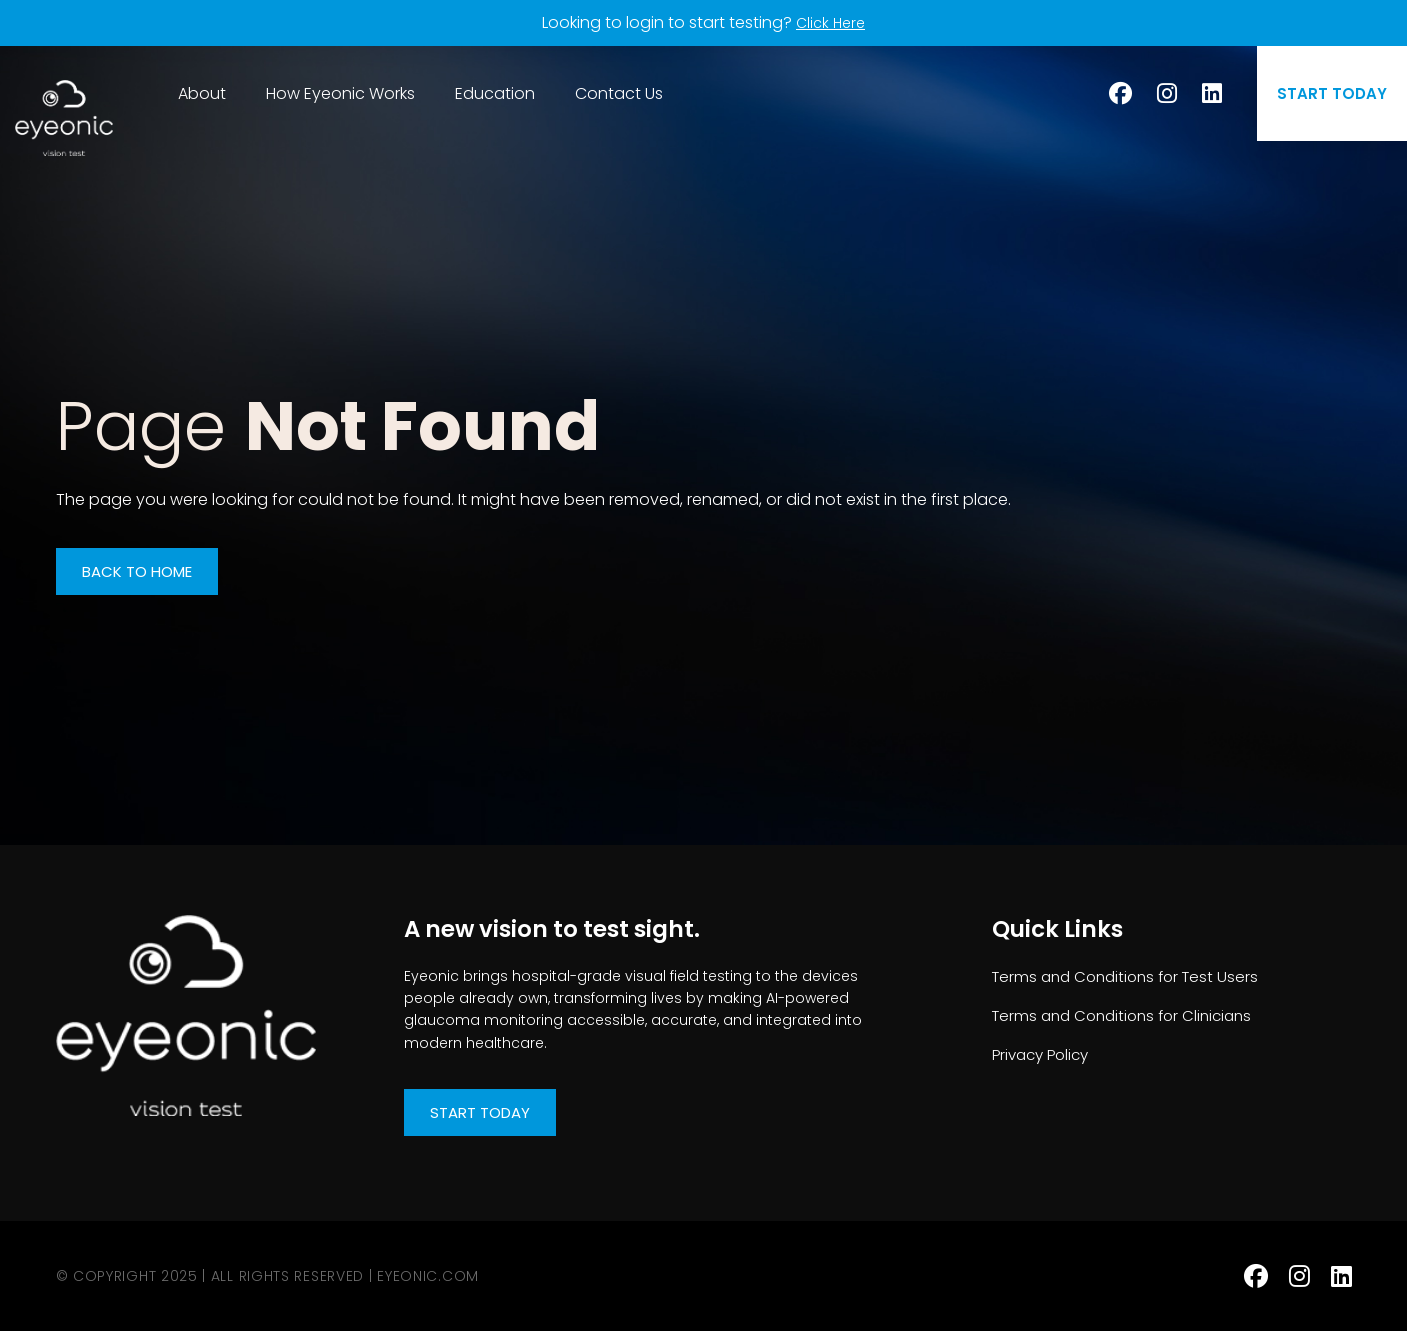  What do you see at coordinates (340, 93) in the screenshot?
I see `How Eyeonic Works` at bounding box center [340, 93].